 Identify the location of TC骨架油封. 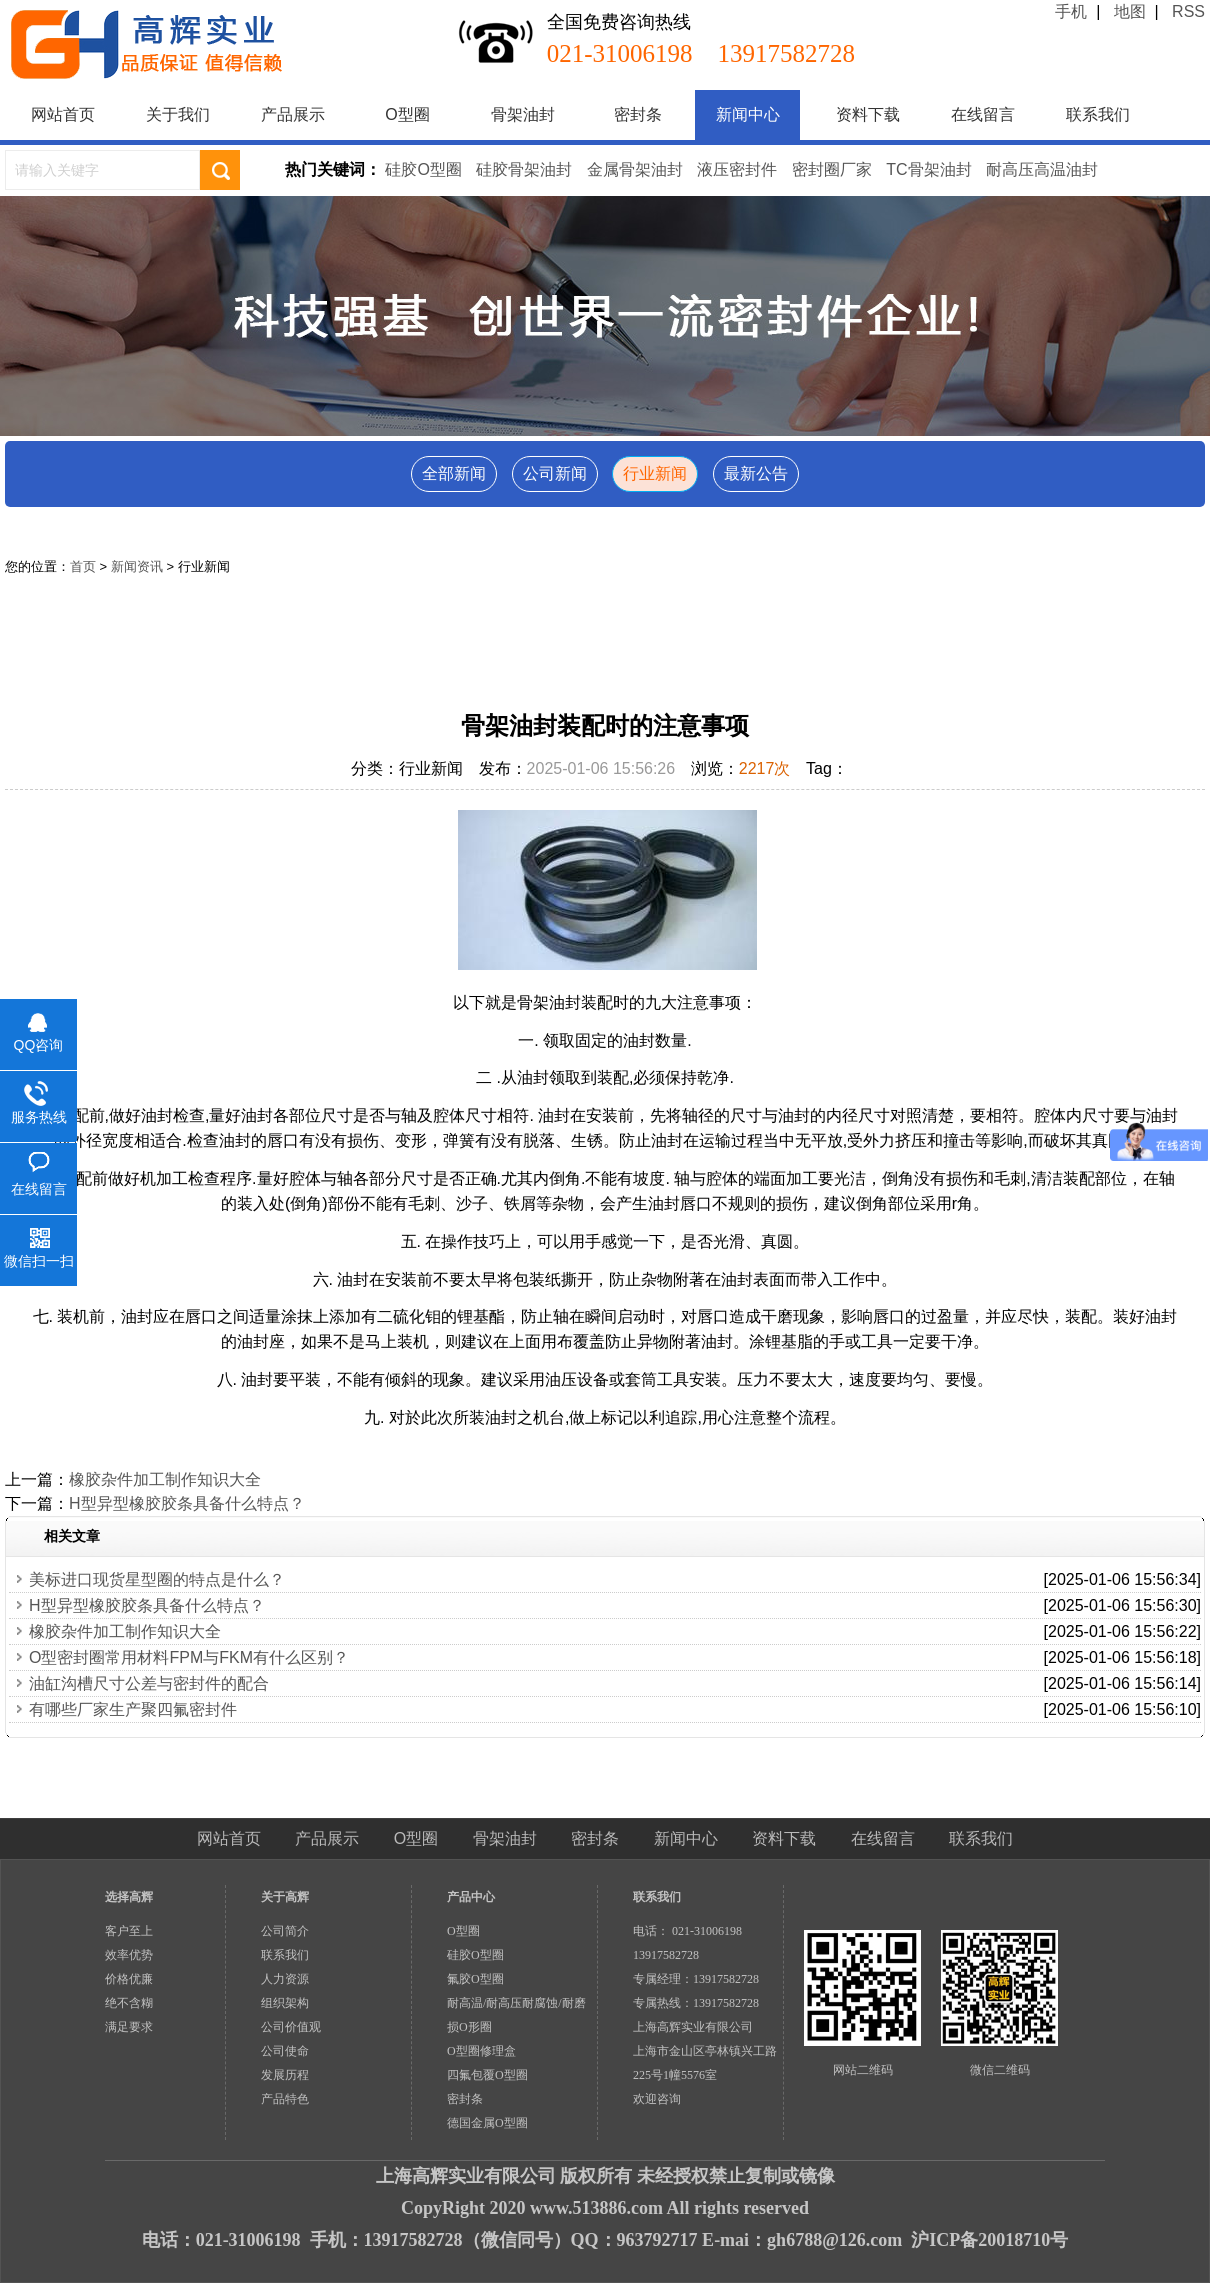
(928, 169).